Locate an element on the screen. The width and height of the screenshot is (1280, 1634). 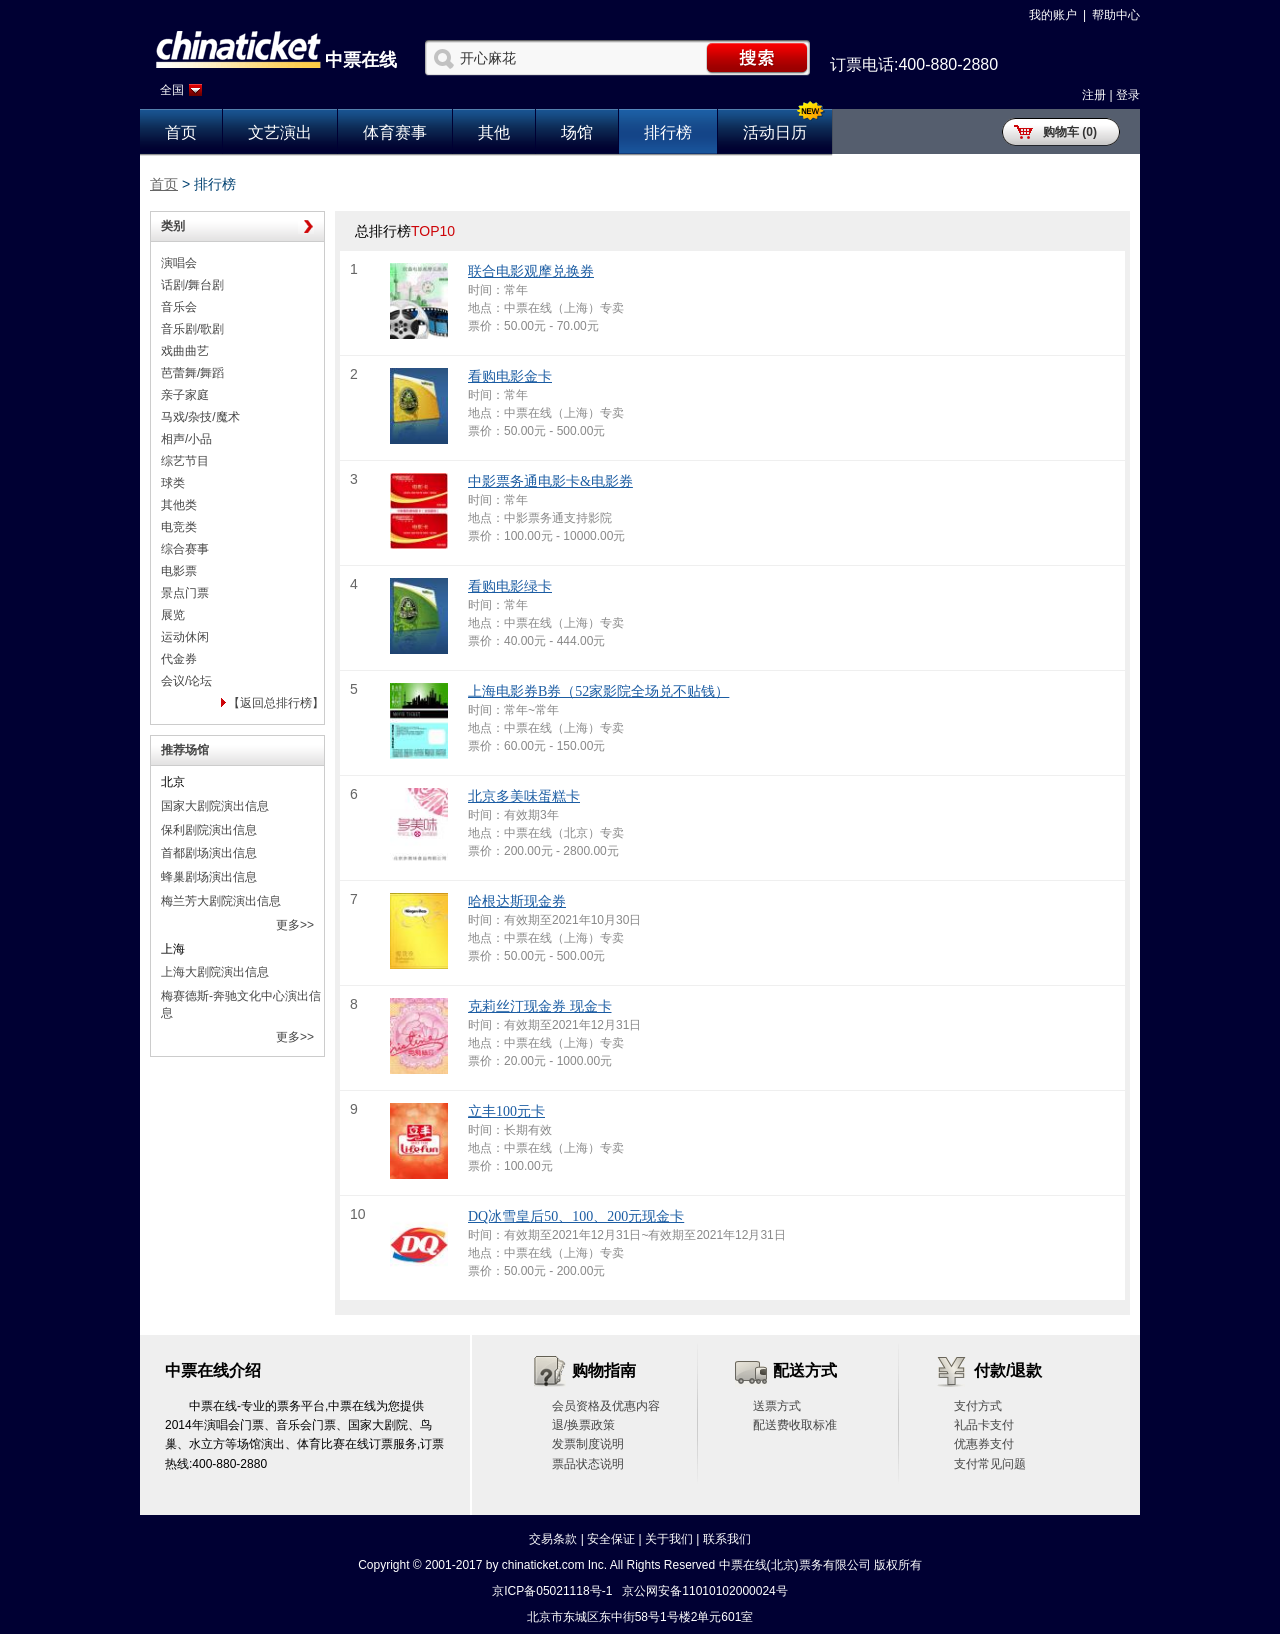
看购电影绿卡 is located at coordinates (510, 586).